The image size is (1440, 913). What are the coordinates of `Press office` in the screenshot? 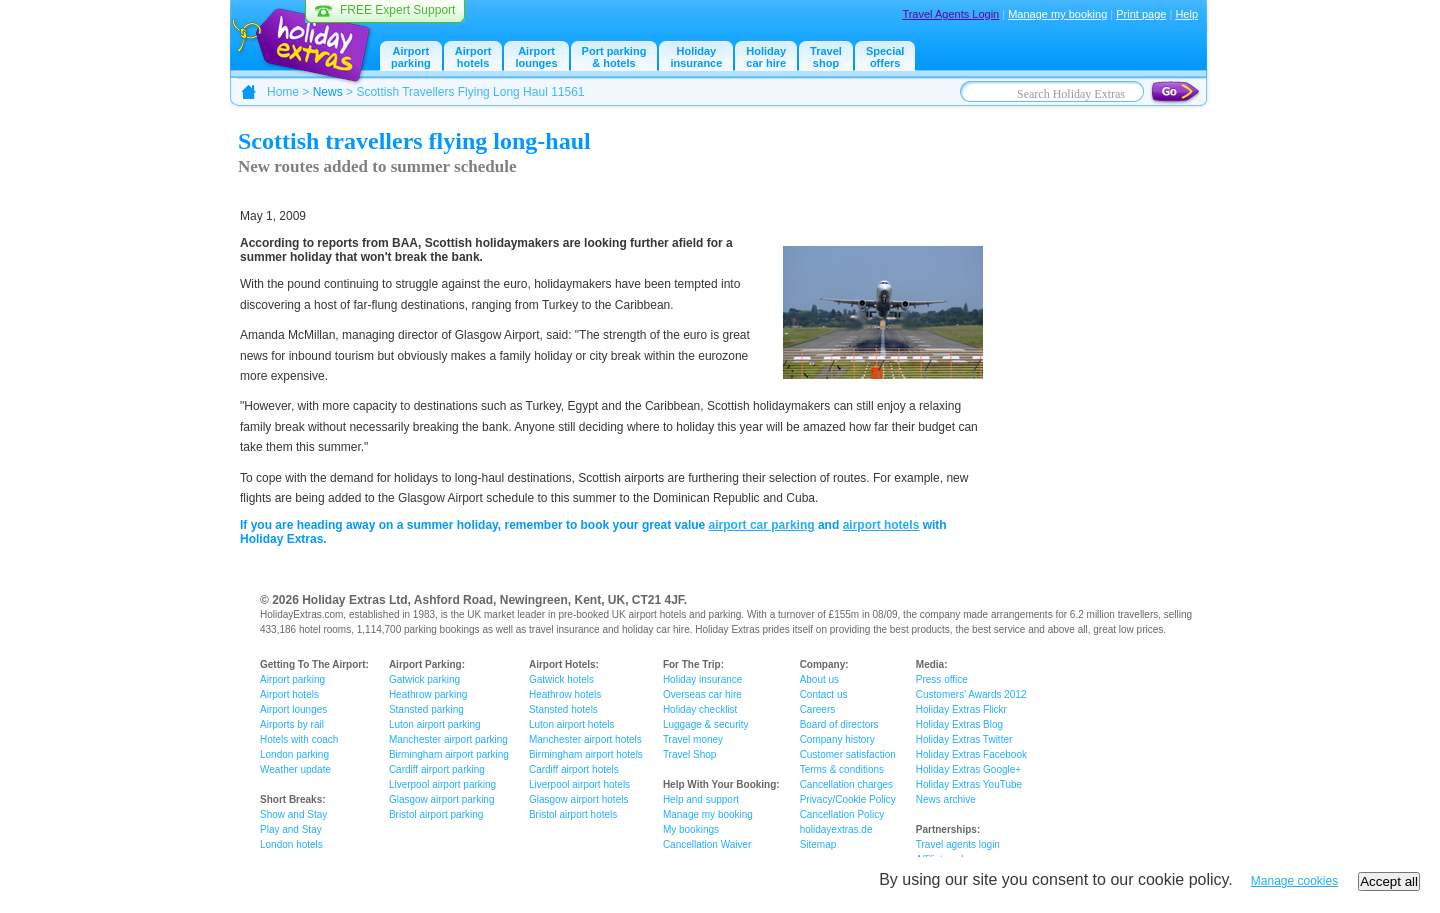 It's located at (942, 679).